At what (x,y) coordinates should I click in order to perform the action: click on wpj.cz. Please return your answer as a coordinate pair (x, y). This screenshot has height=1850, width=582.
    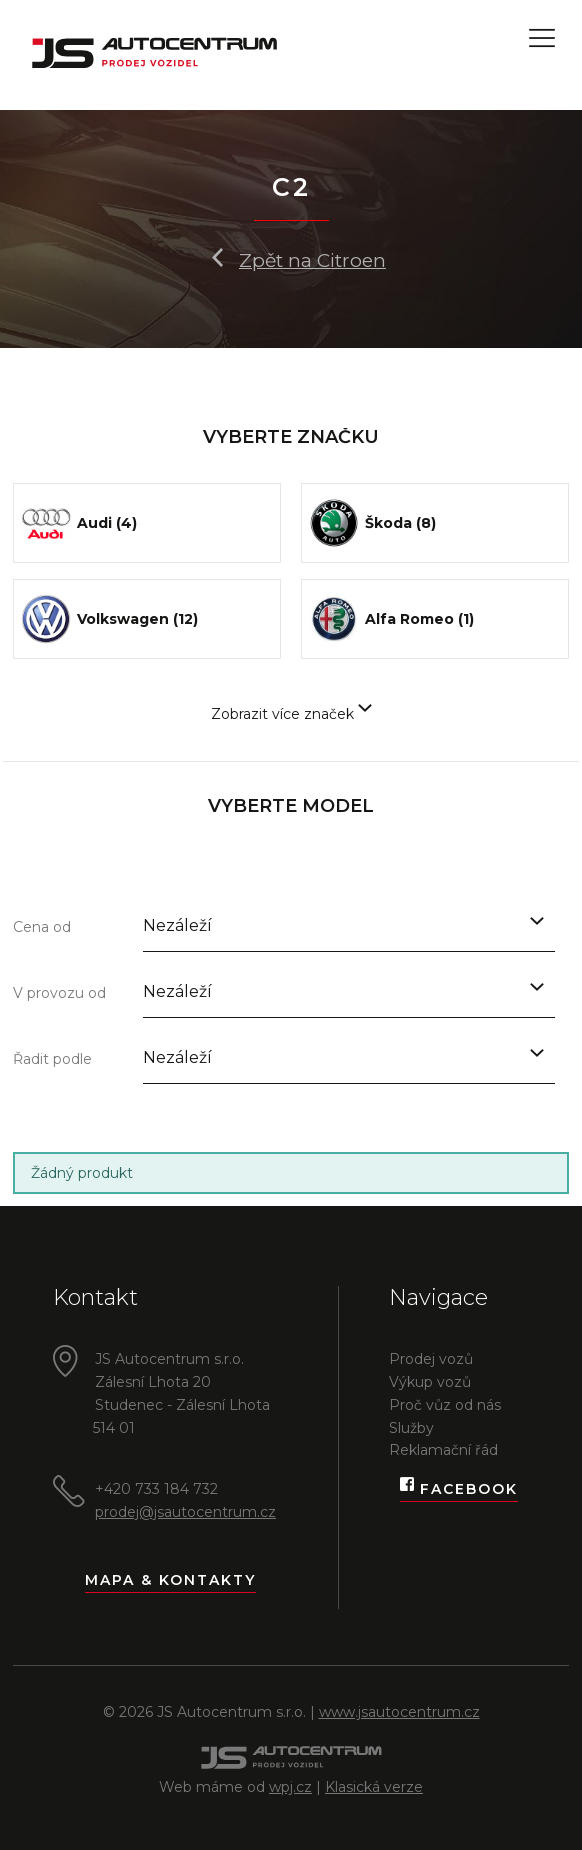
    Looking at the image, I should click on (290, 1787).